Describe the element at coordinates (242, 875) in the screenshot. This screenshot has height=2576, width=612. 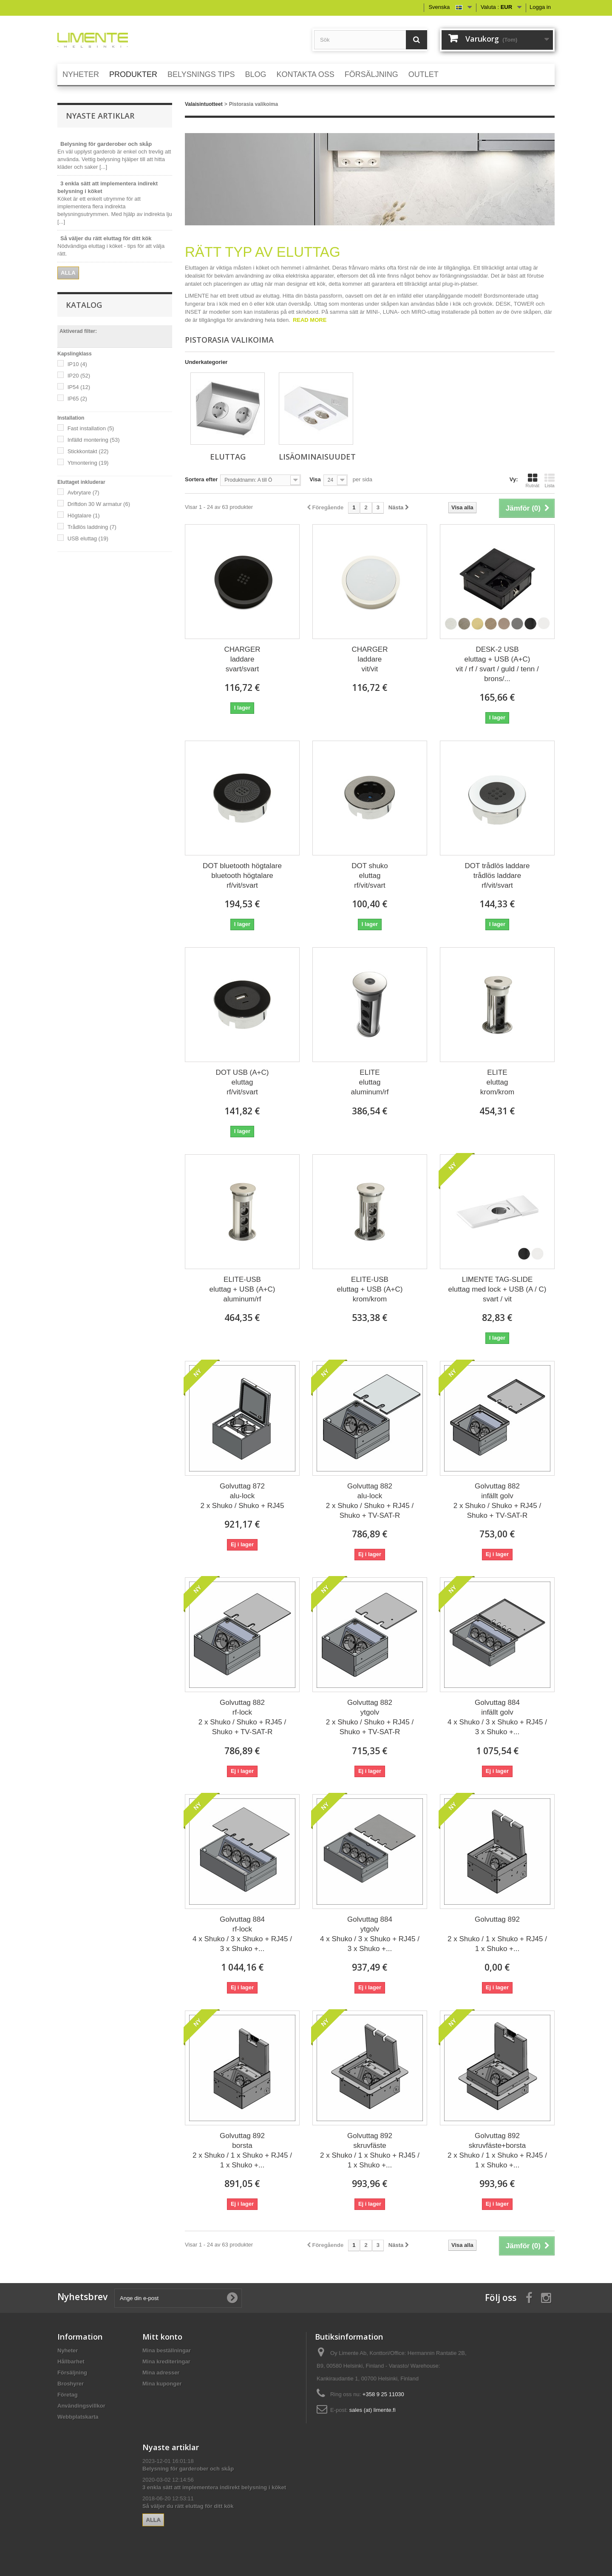
I see `DOT bluetooth högtalare bluetooth högtalare rf/vit/svart` at that location.